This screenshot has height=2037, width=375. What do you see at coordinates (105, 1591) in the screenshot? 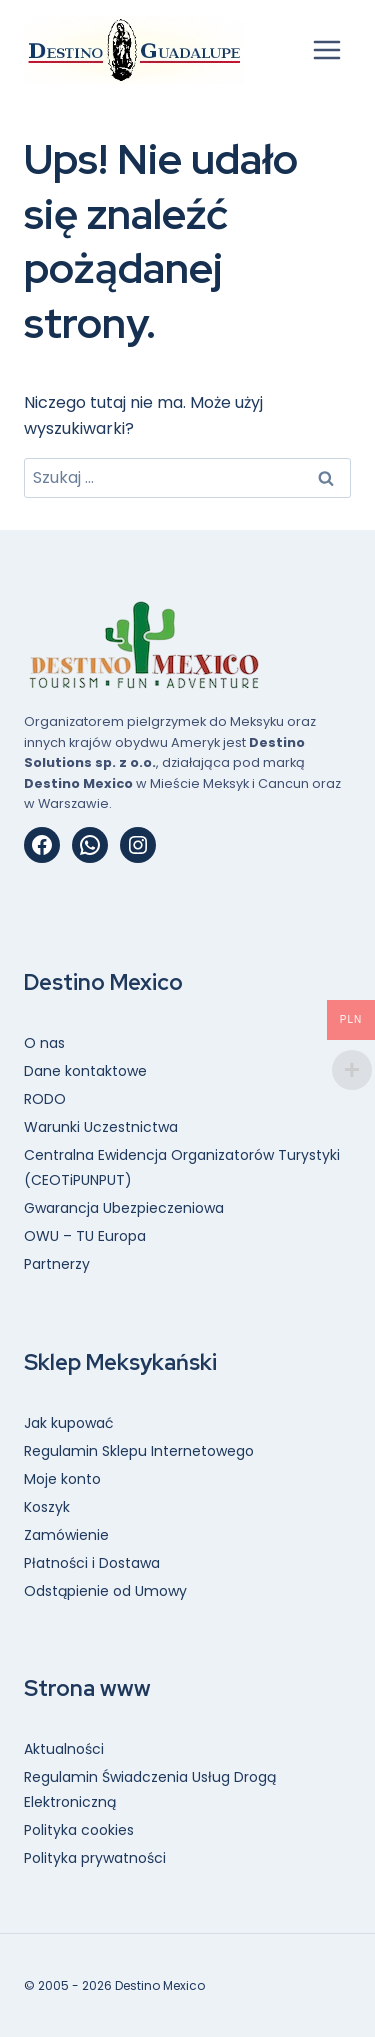
I see `Odstąpienie od Umowy` at bounding box center [105, 1591].